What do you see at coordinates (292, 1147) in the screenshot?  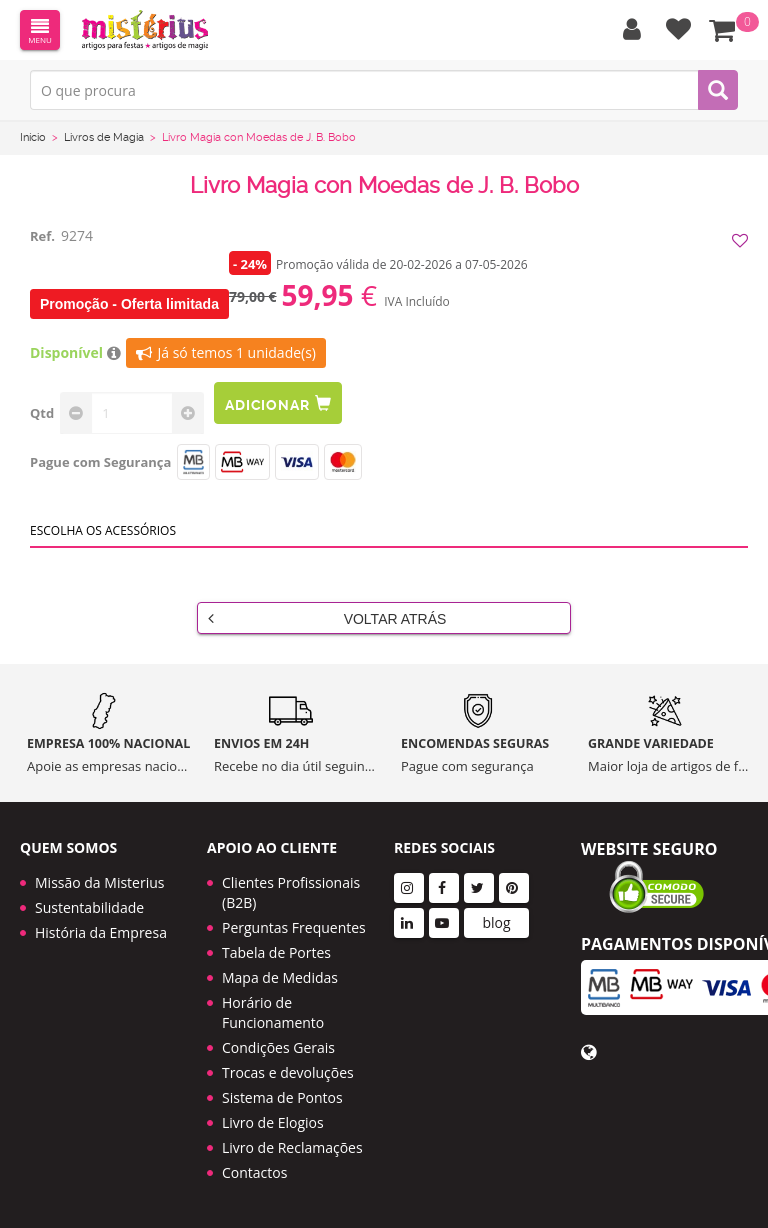 I see `Livro de Reclamações` at bounding box center [292, 1147].